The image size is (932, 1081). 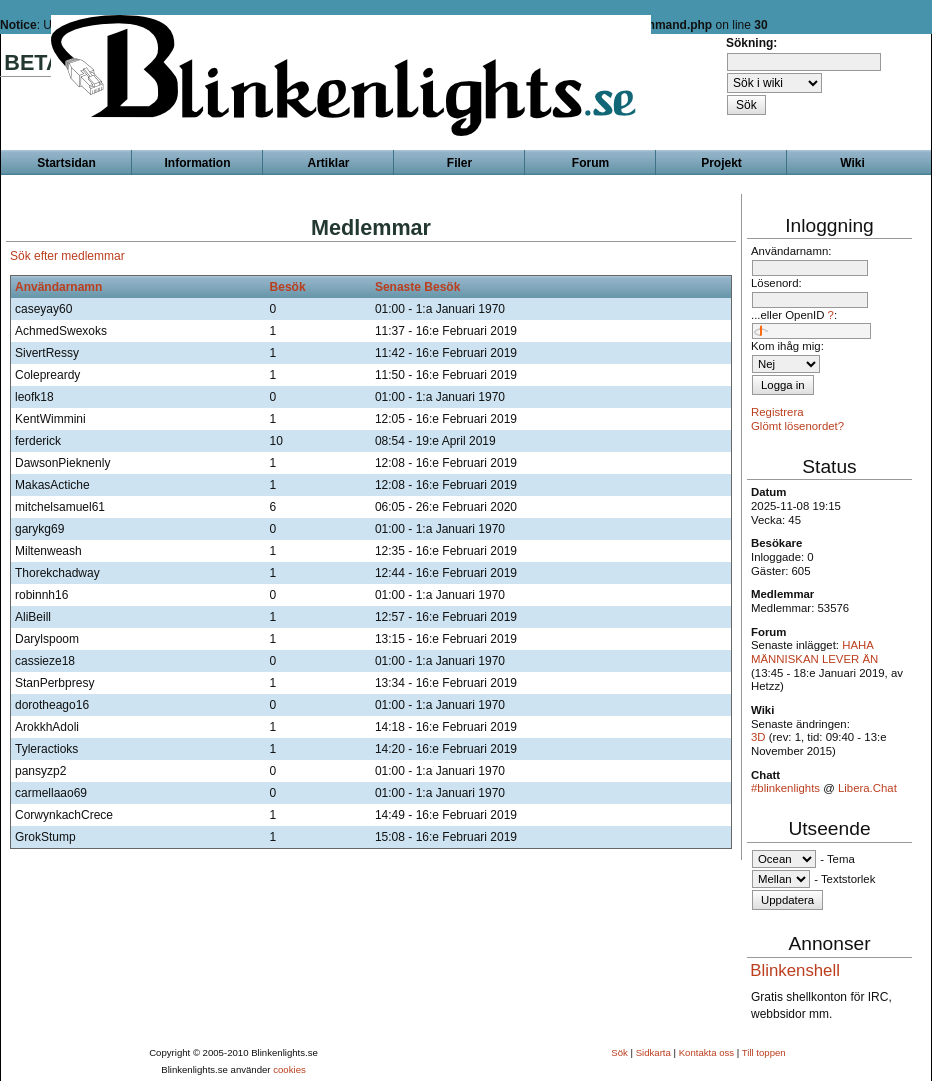 What do you see at coordinates (459, 163) in the screenshot?
I see `Filer` at bounding box center [459, 163].